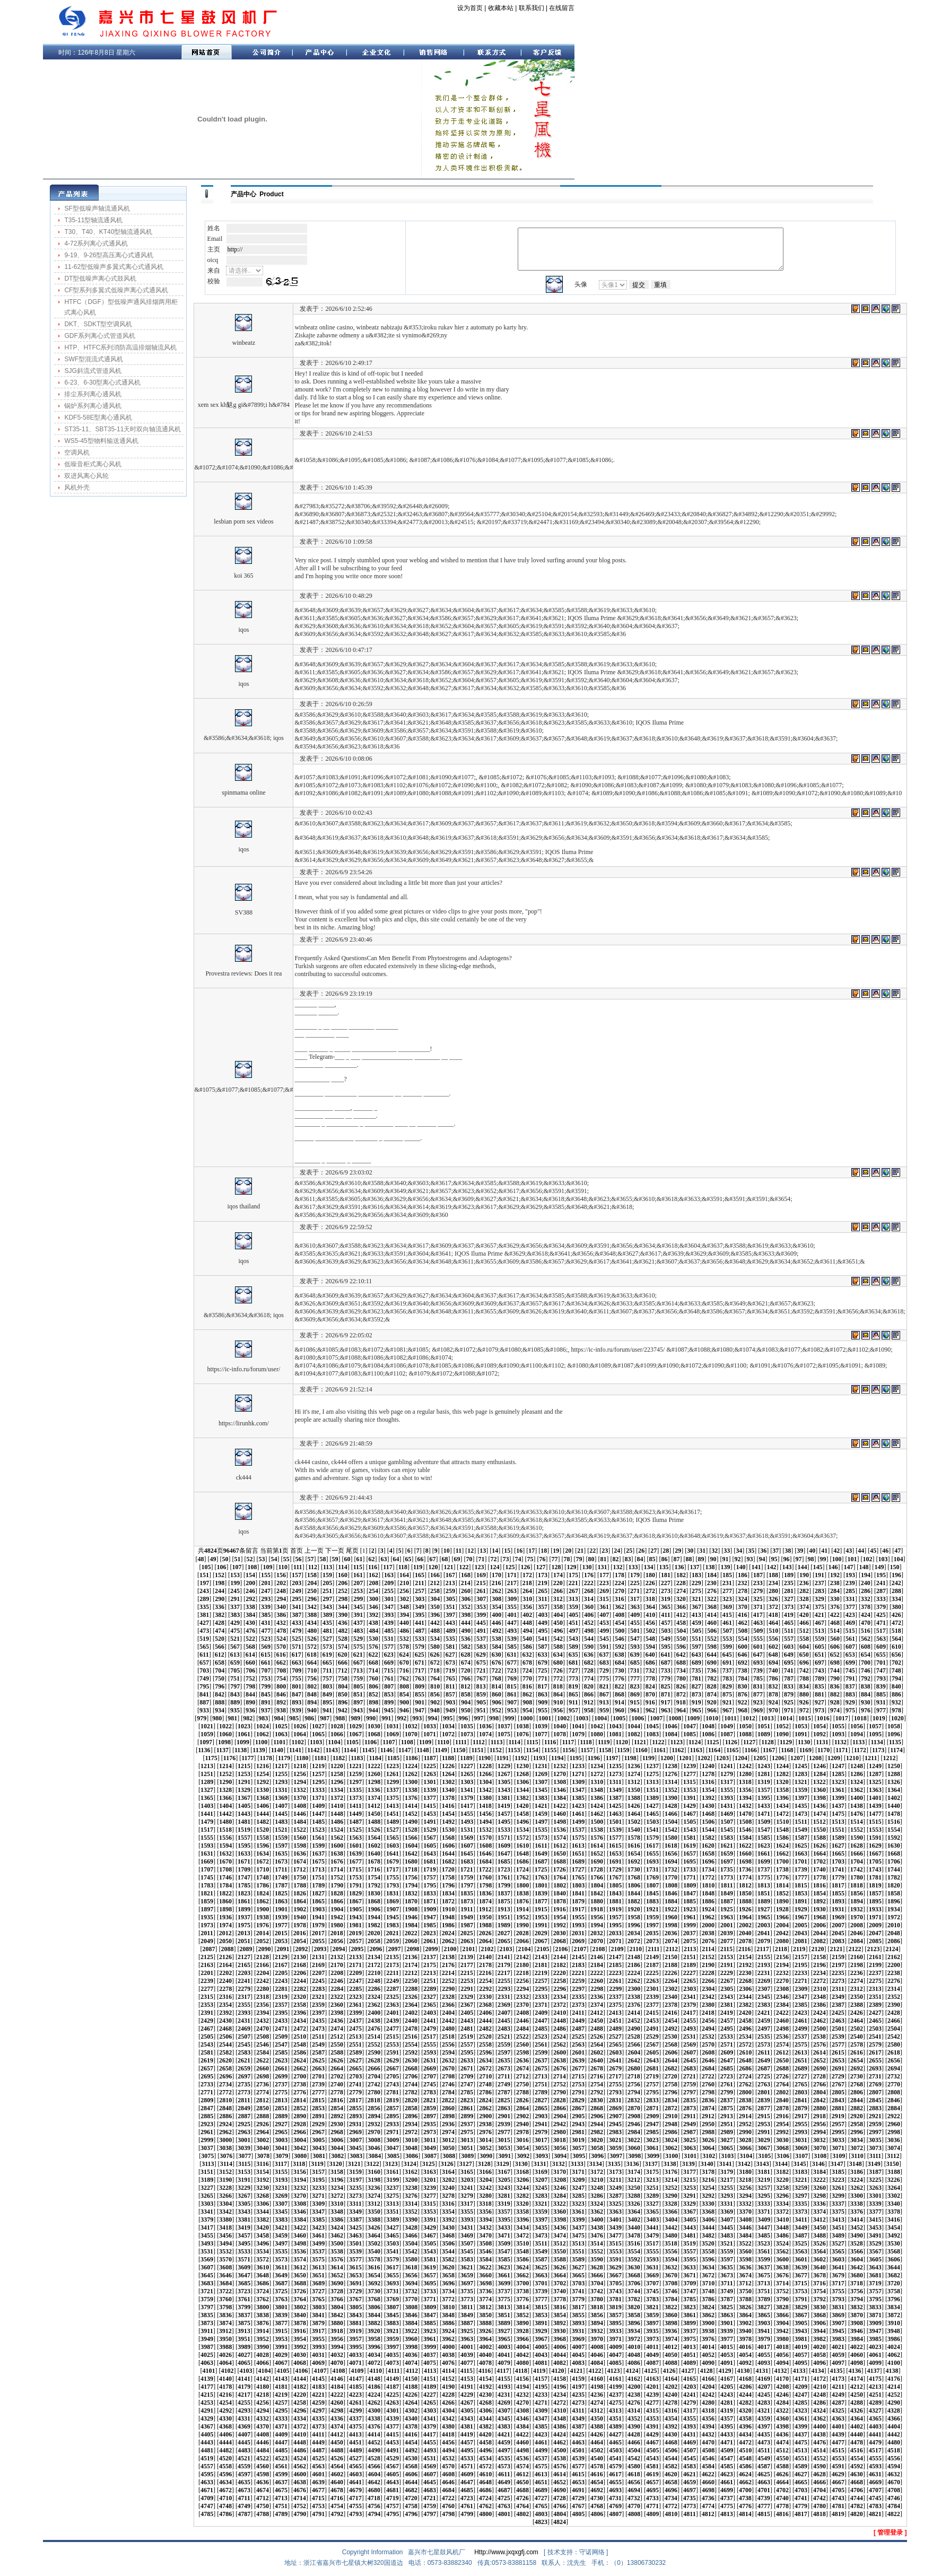  What do you see at coordinates (411, 1829) in the screenshot?
I see `1528` at bounding box center [411, 1829].